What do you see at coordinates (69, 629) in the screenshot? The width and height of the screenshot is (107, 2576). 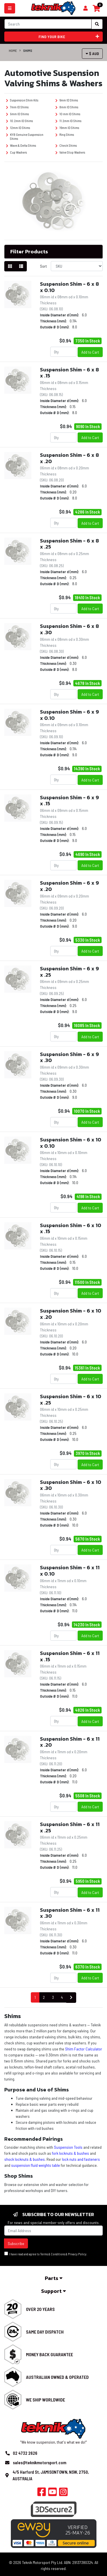 I see `Suspension Shim - 6 x 8 x .30` at bounding box center [69, 629].